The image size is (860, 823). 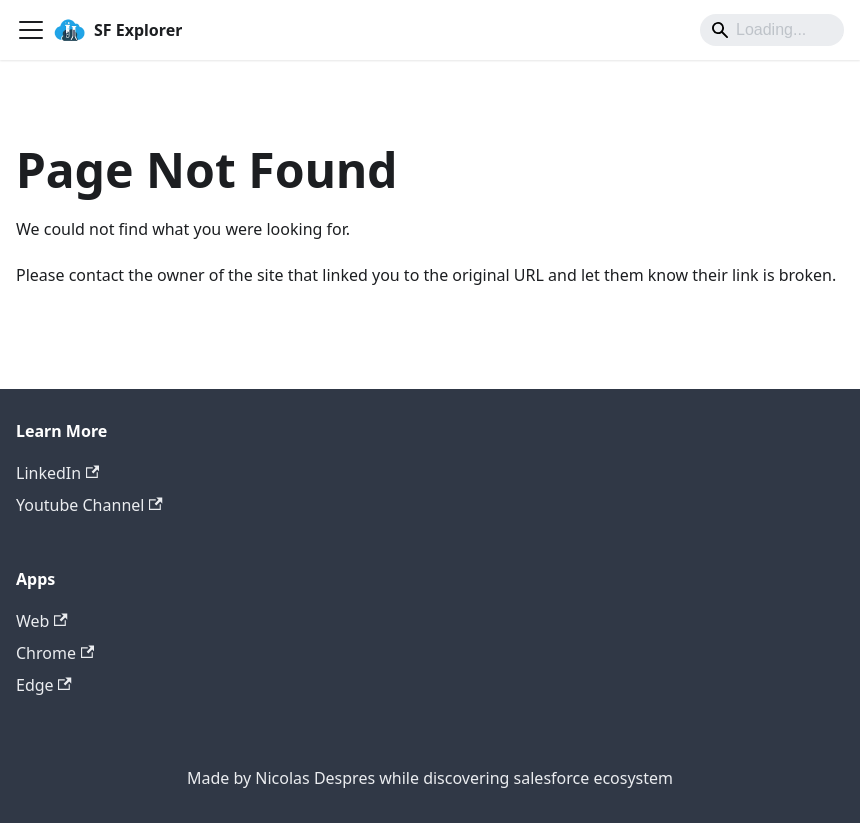 What do you see at coordinates (55, 653) in the screenshot?
I see `Chrome` at bounding box center [55, 653].